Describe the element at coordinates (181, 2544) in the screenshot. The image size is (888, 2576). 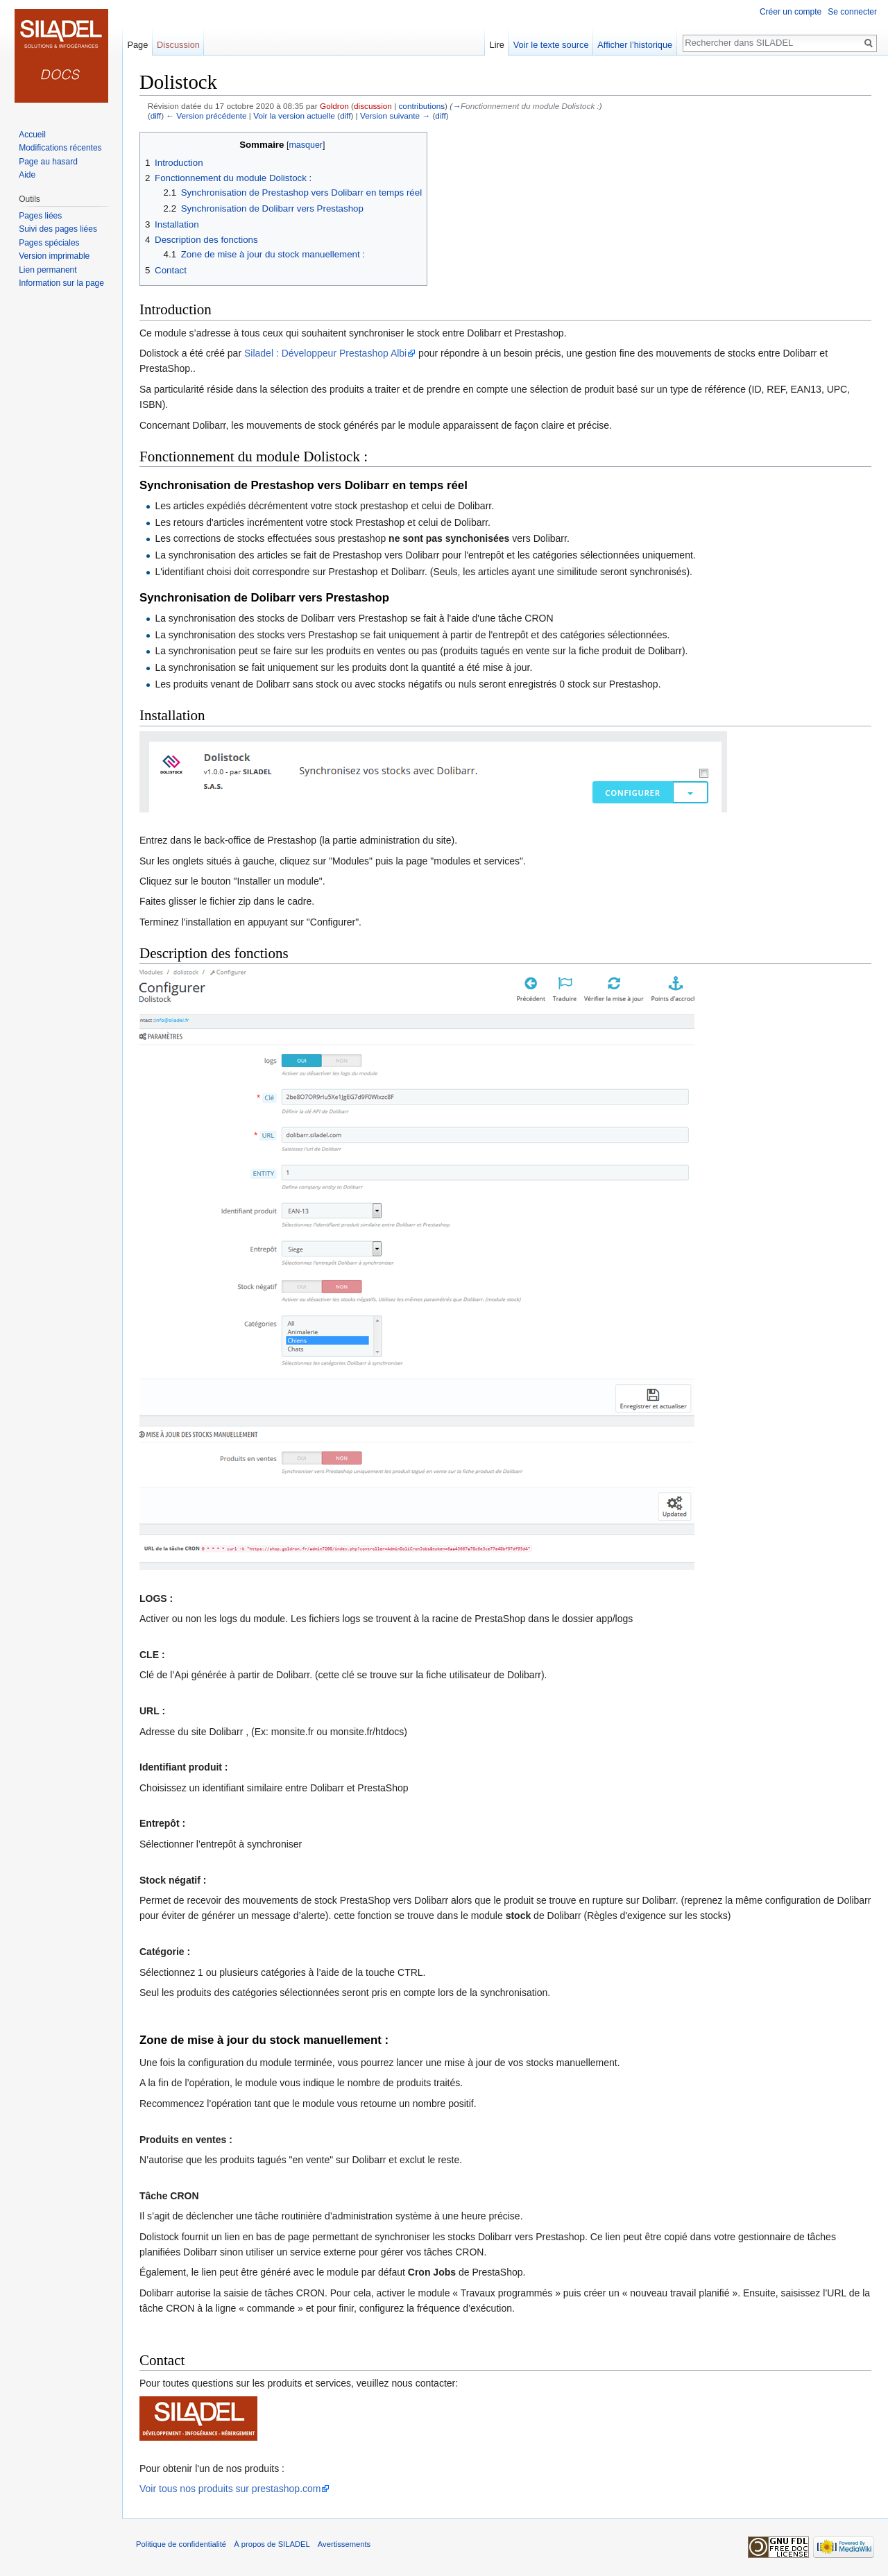
I see `Politique de confidentialité` at that location.